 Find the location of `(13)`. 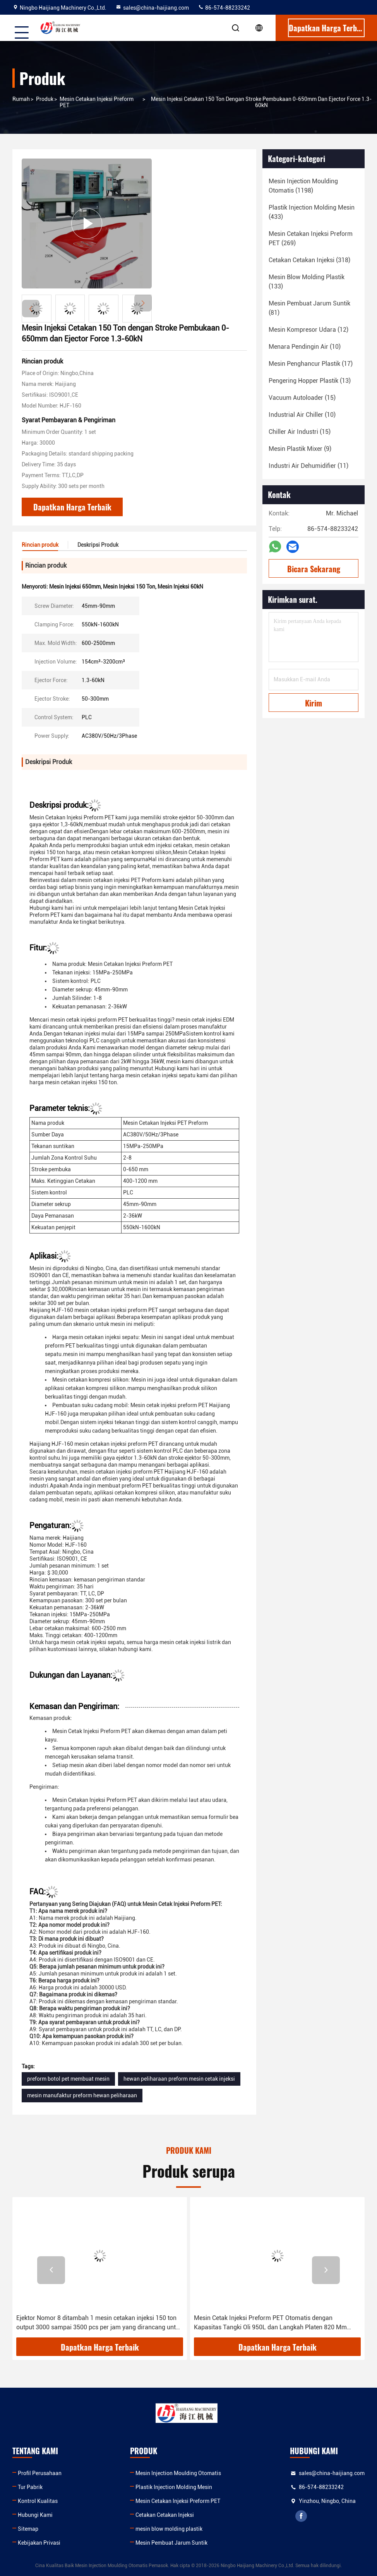

(13) is located at coordinates (310, 380).